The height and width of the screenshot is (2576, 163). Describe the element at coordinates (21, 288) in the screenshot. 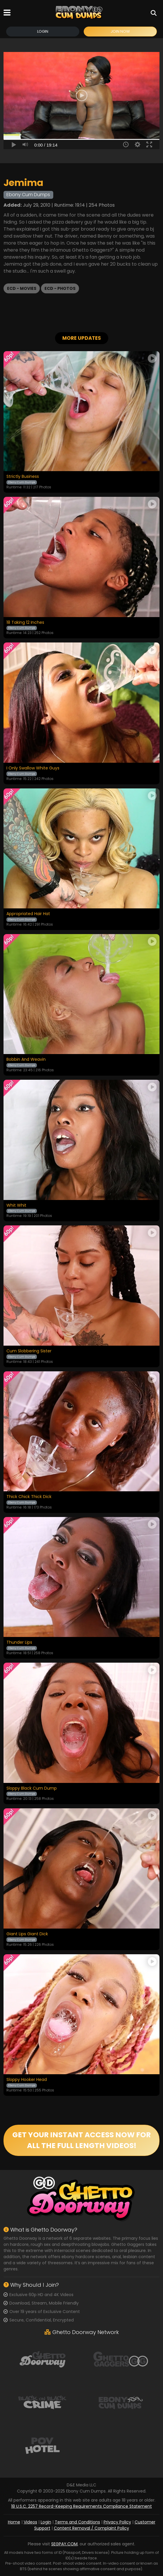

I see `ECD - Movies` at that location.